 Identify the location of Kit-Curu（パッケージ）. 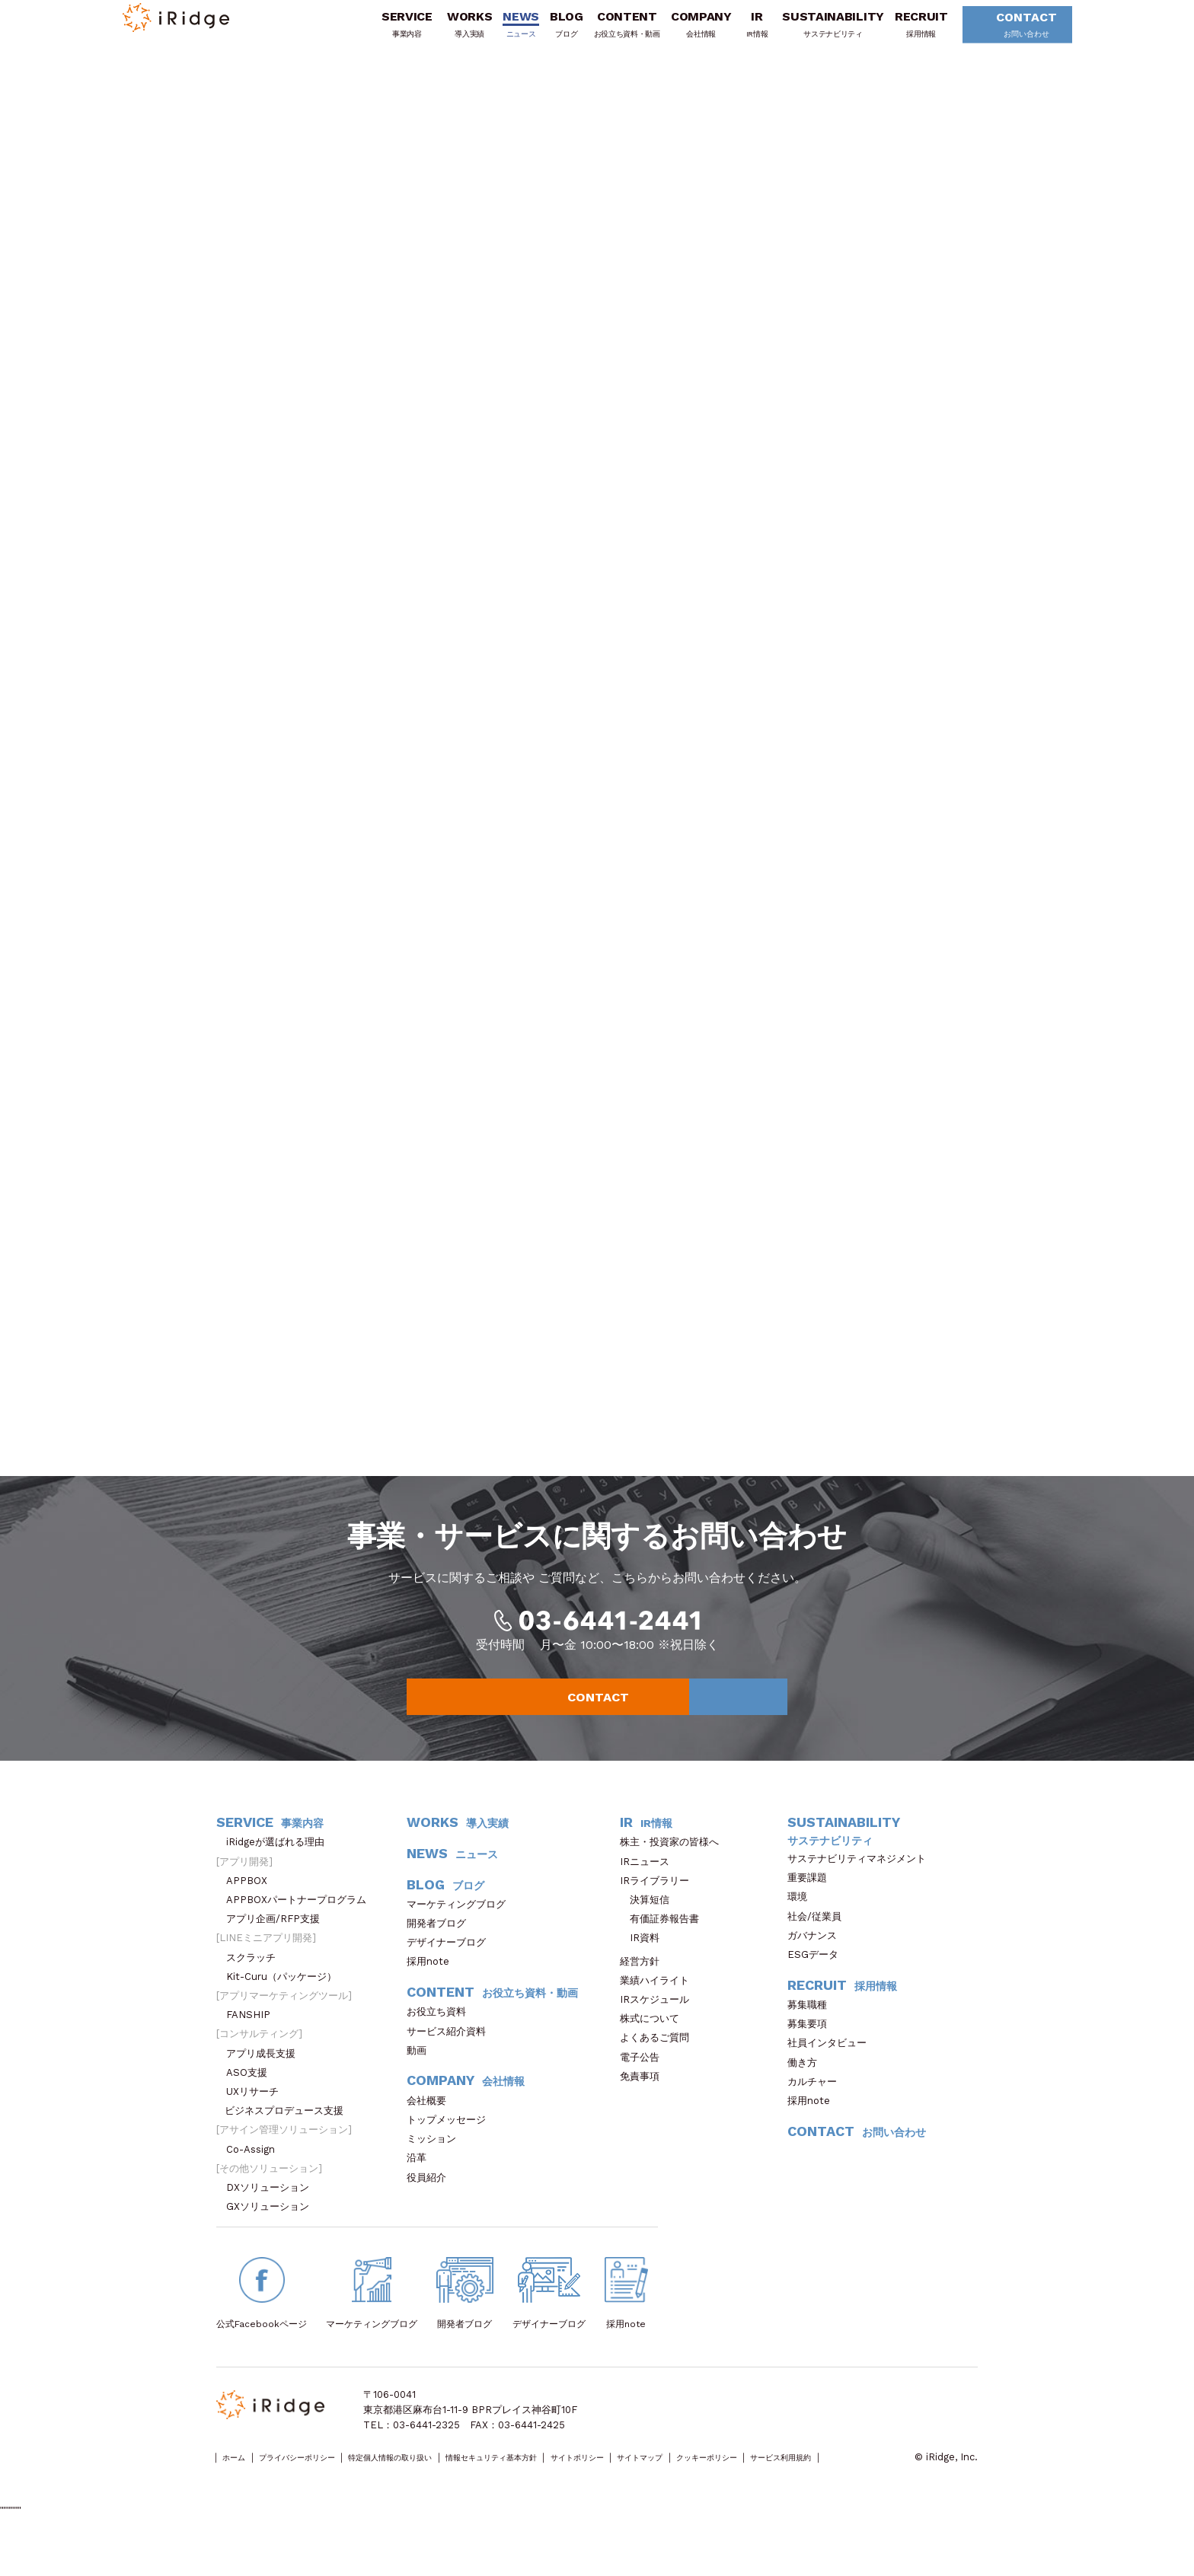
(286, 2002).